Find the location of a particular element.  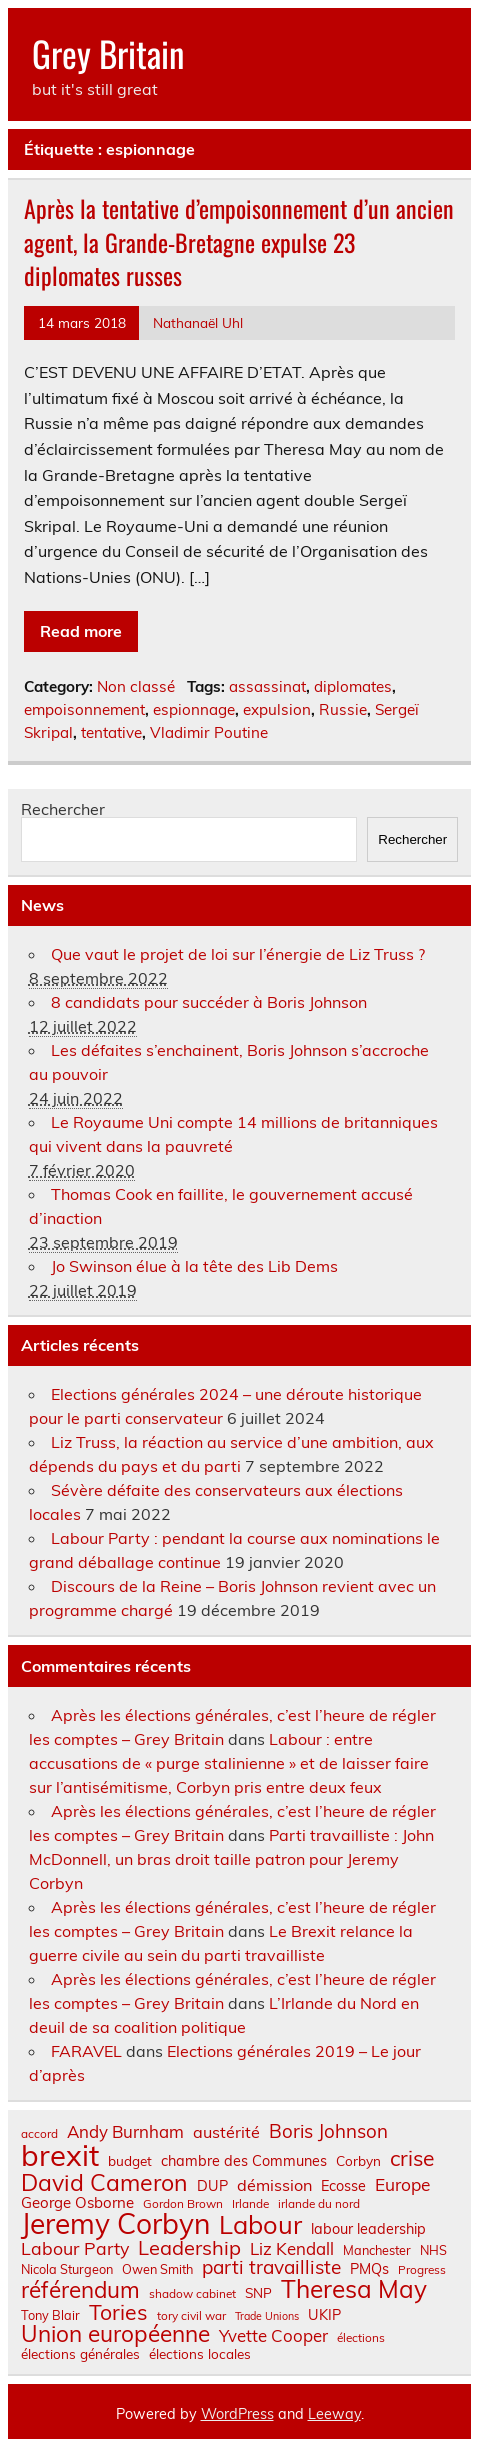

irlande du nord [irlande du nord (6 éléments)] is located at coordinates (319, 2204).